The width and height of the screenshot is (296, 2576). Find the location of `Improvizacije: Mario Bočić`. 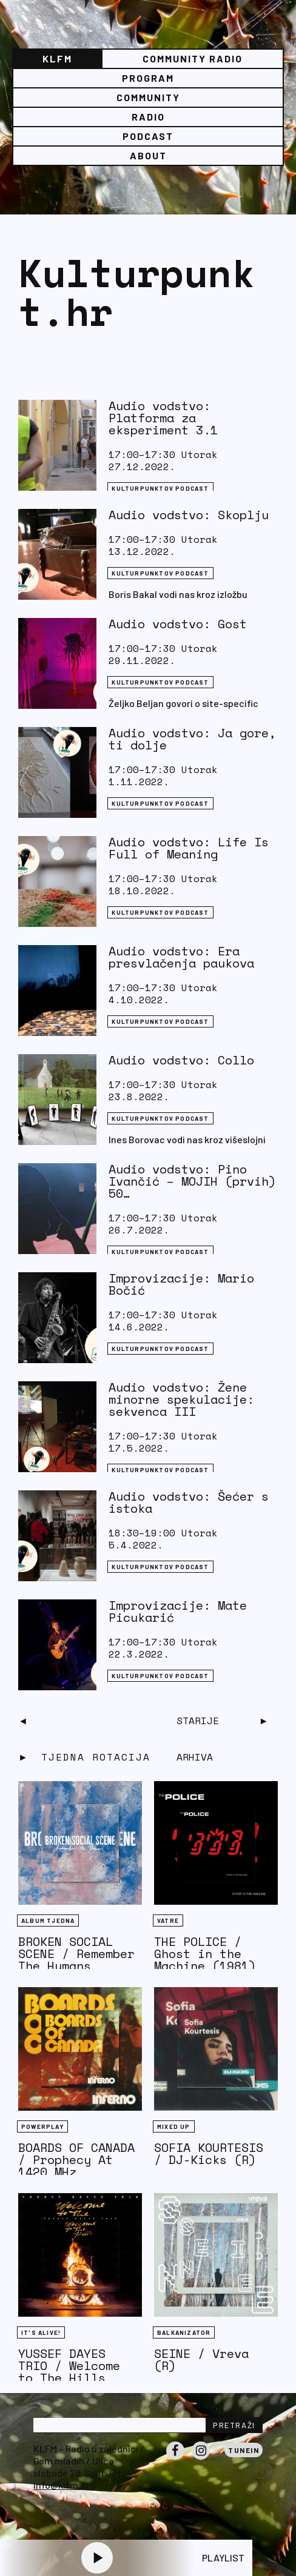

Improvizacije: Mario Bočić is located at coordinates (181, 1284).